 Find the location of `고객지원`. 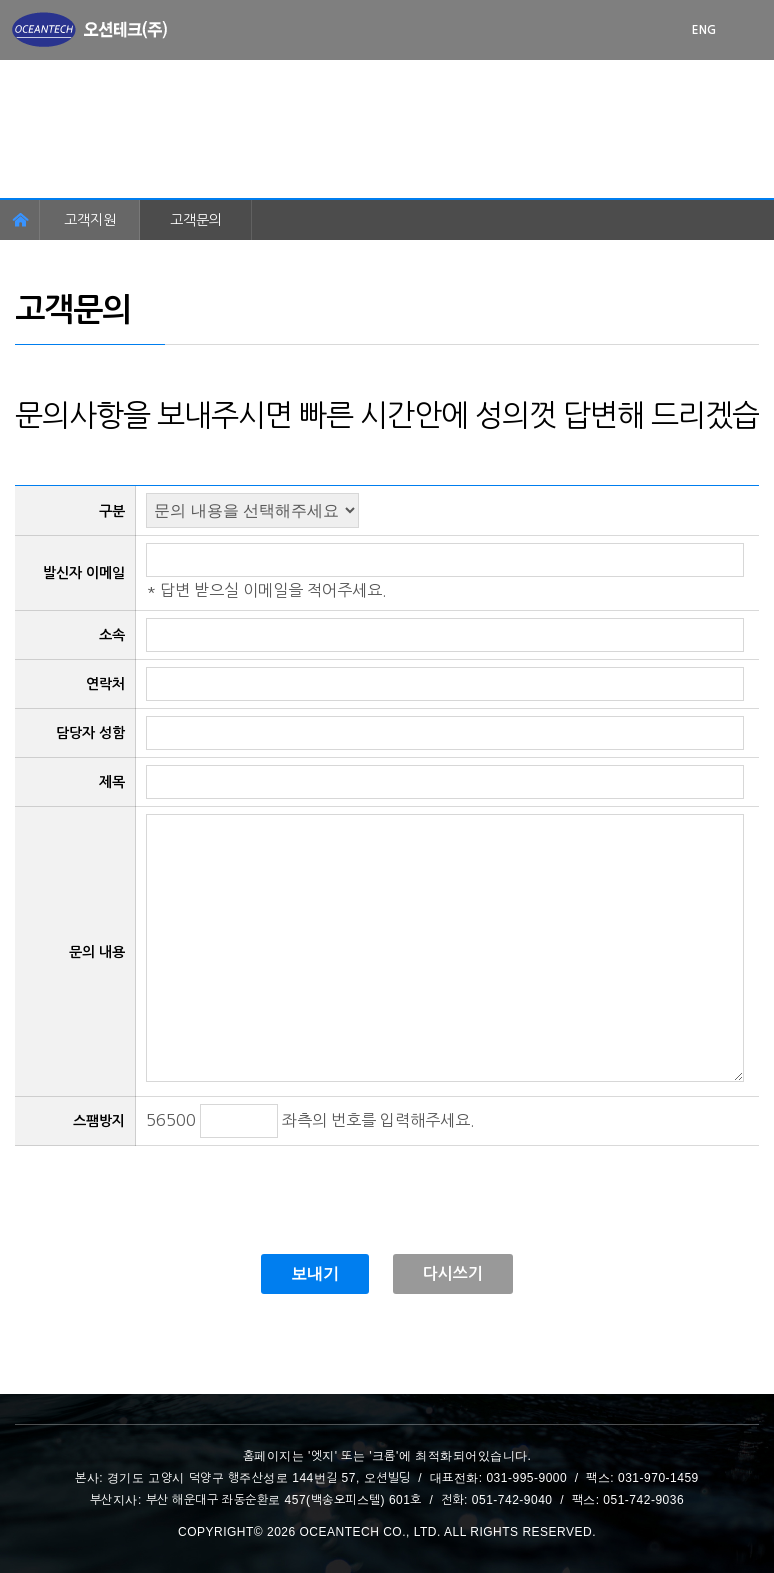

고객지원 is located at coordinates (90, 220).